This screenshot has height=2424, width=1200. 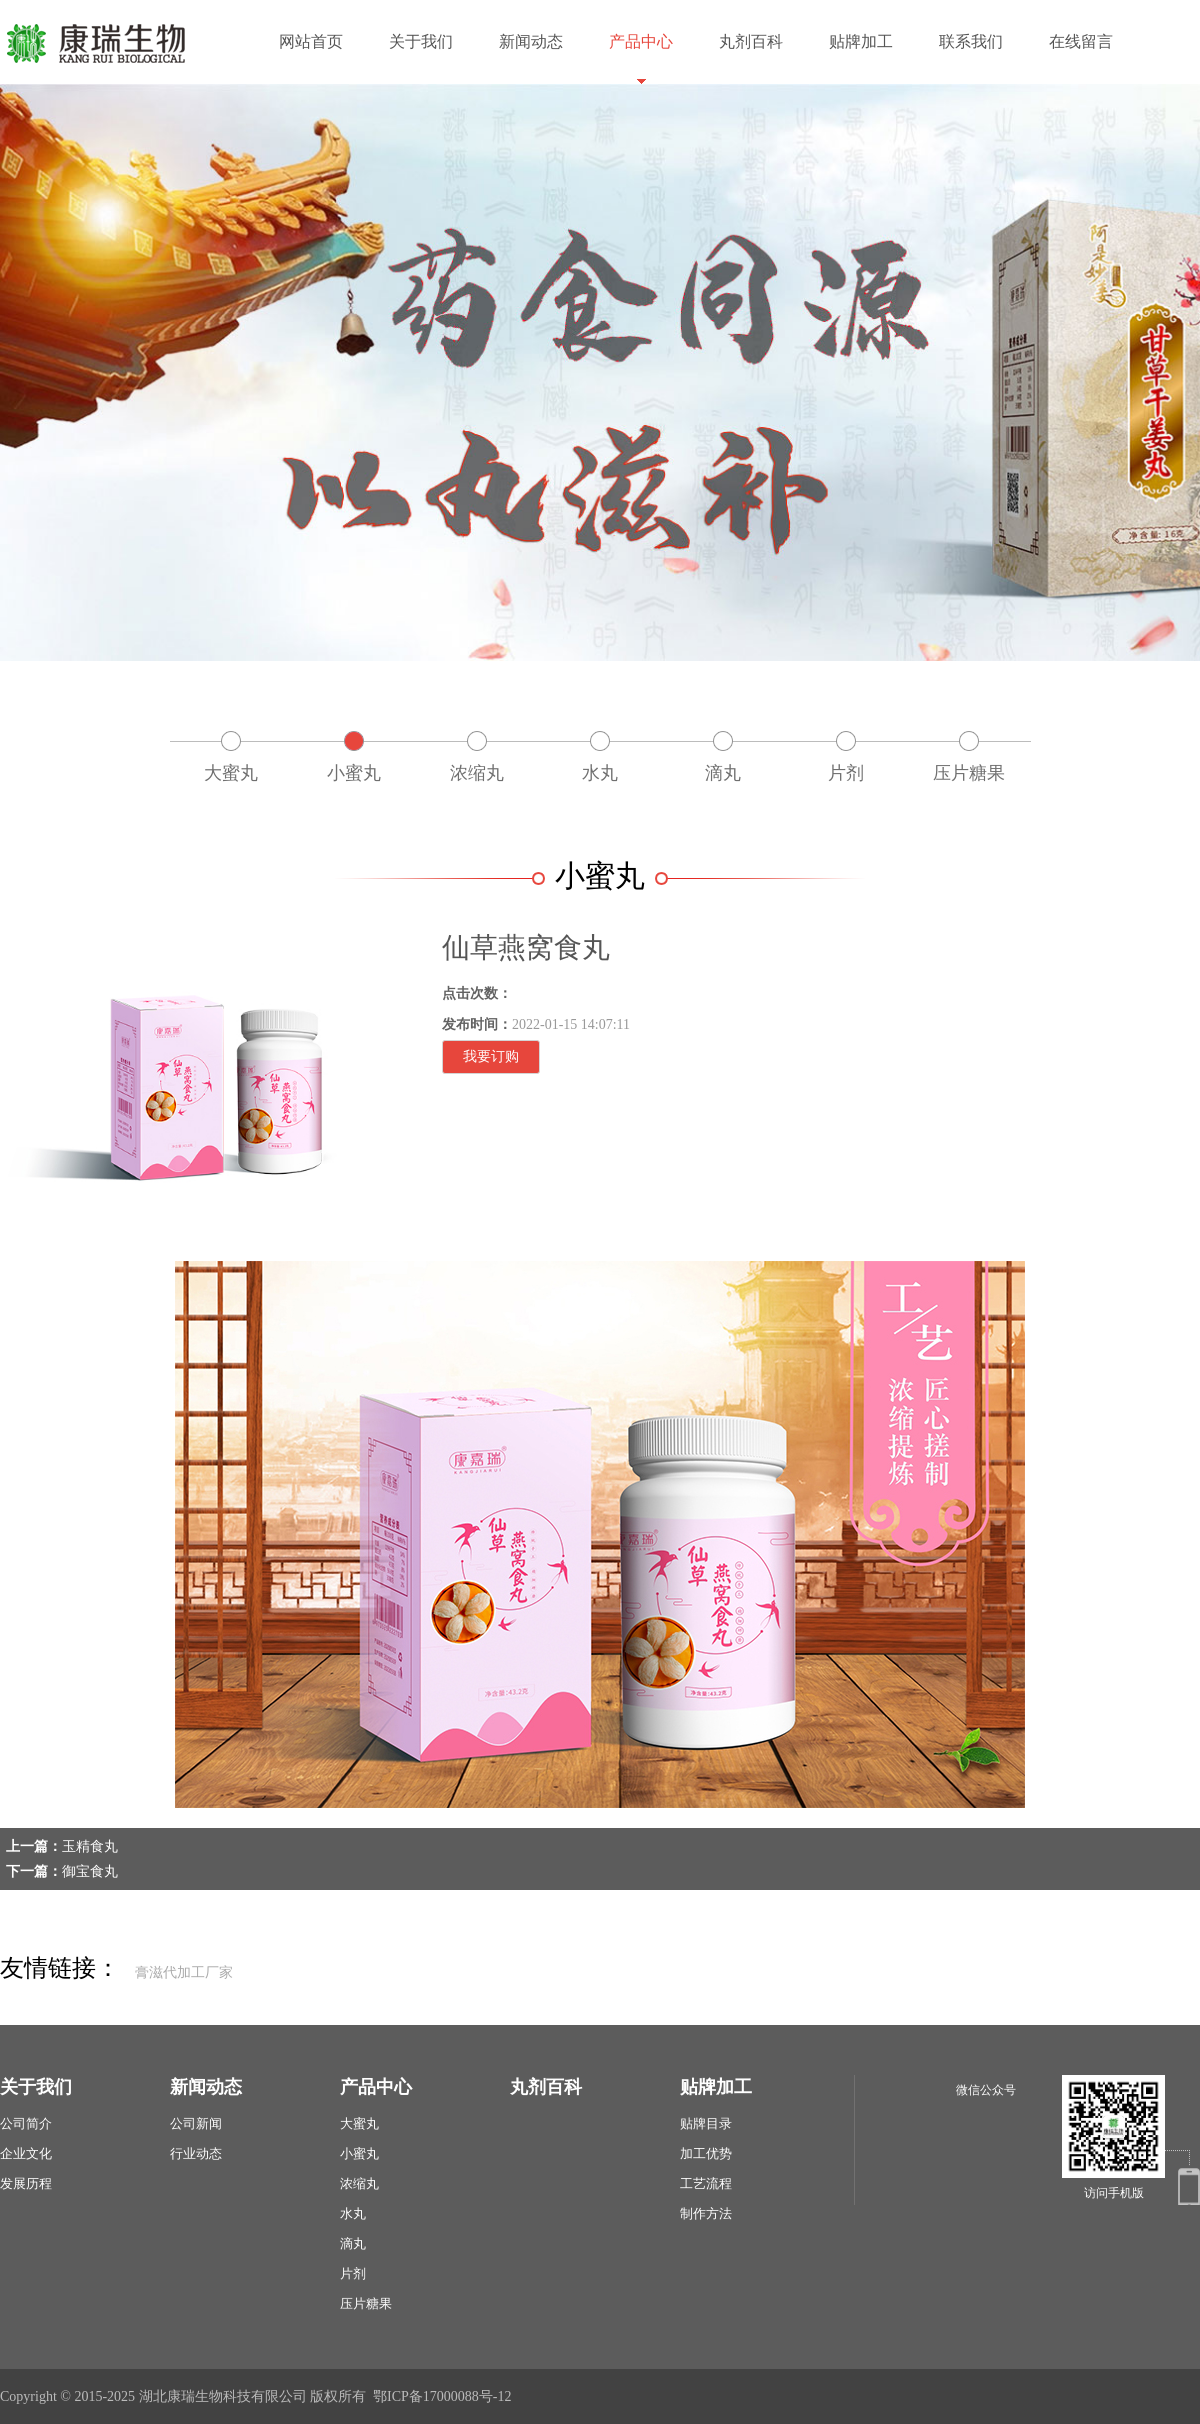 I want to click on 贴牌加工, so click(x=861, y=41).